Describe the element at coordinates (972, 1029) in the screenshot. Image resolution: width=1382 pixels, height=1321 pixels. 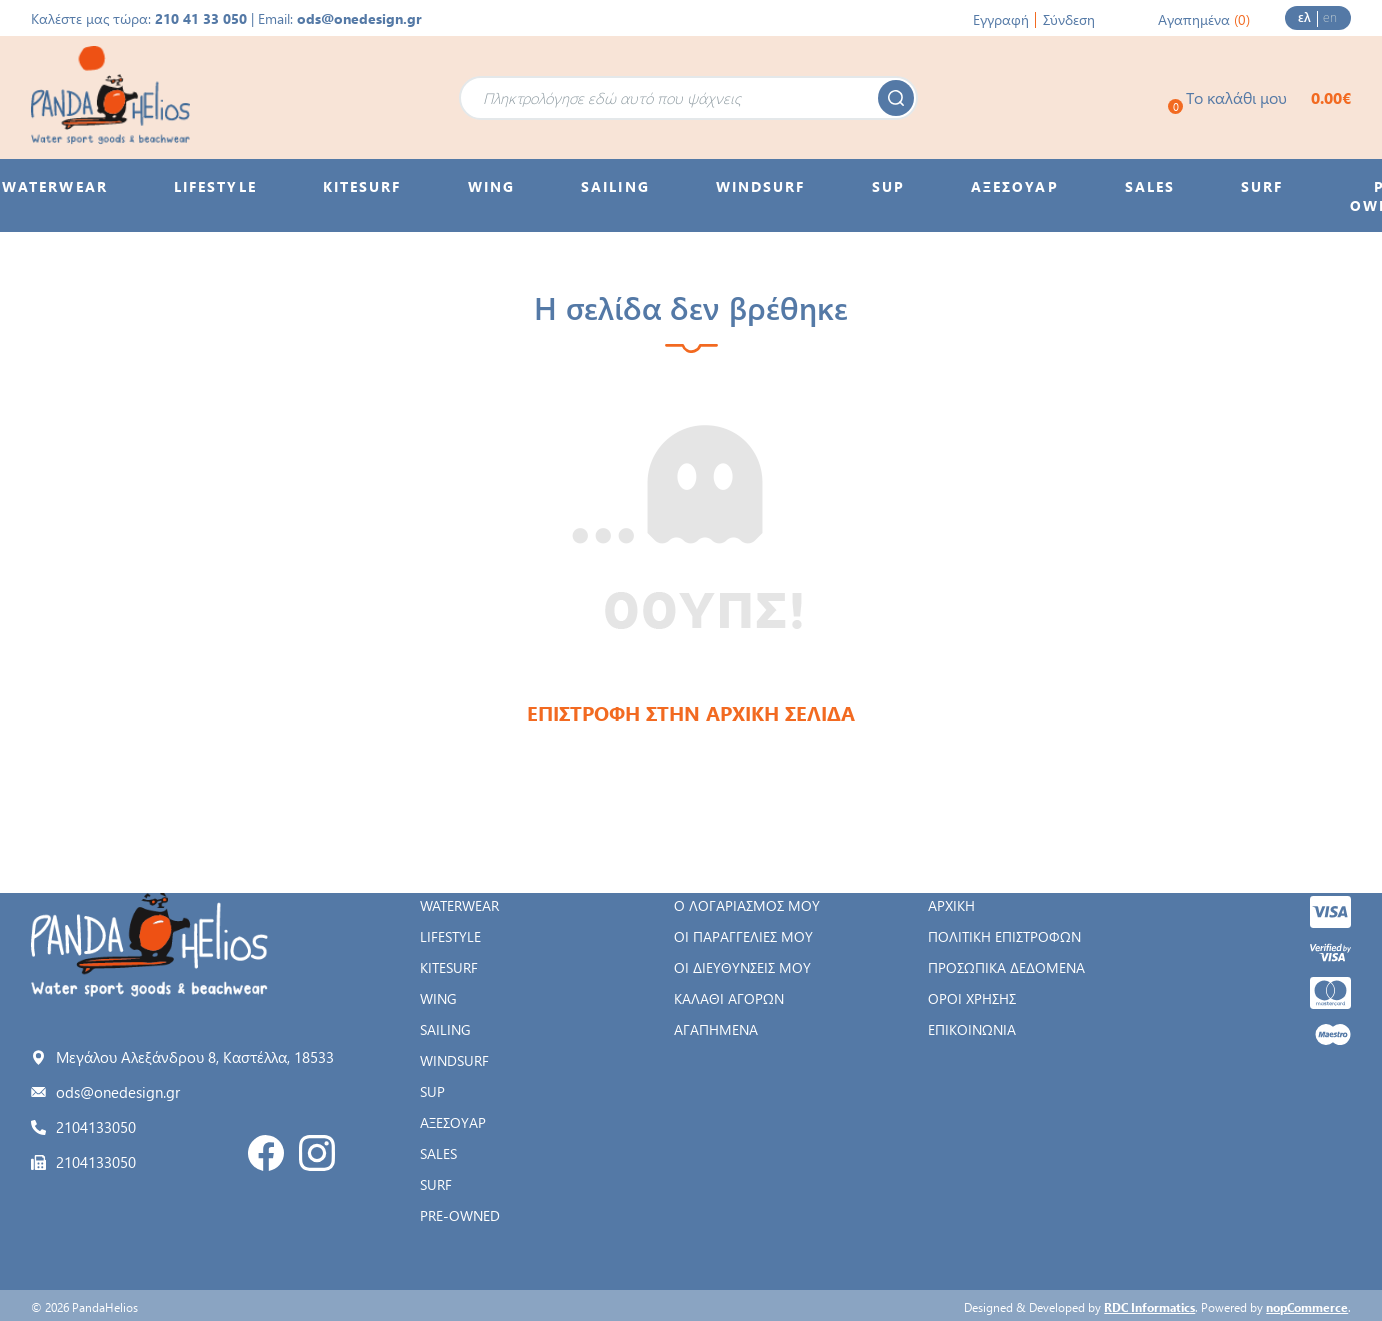
I see `Επικοινωνία` at that location.